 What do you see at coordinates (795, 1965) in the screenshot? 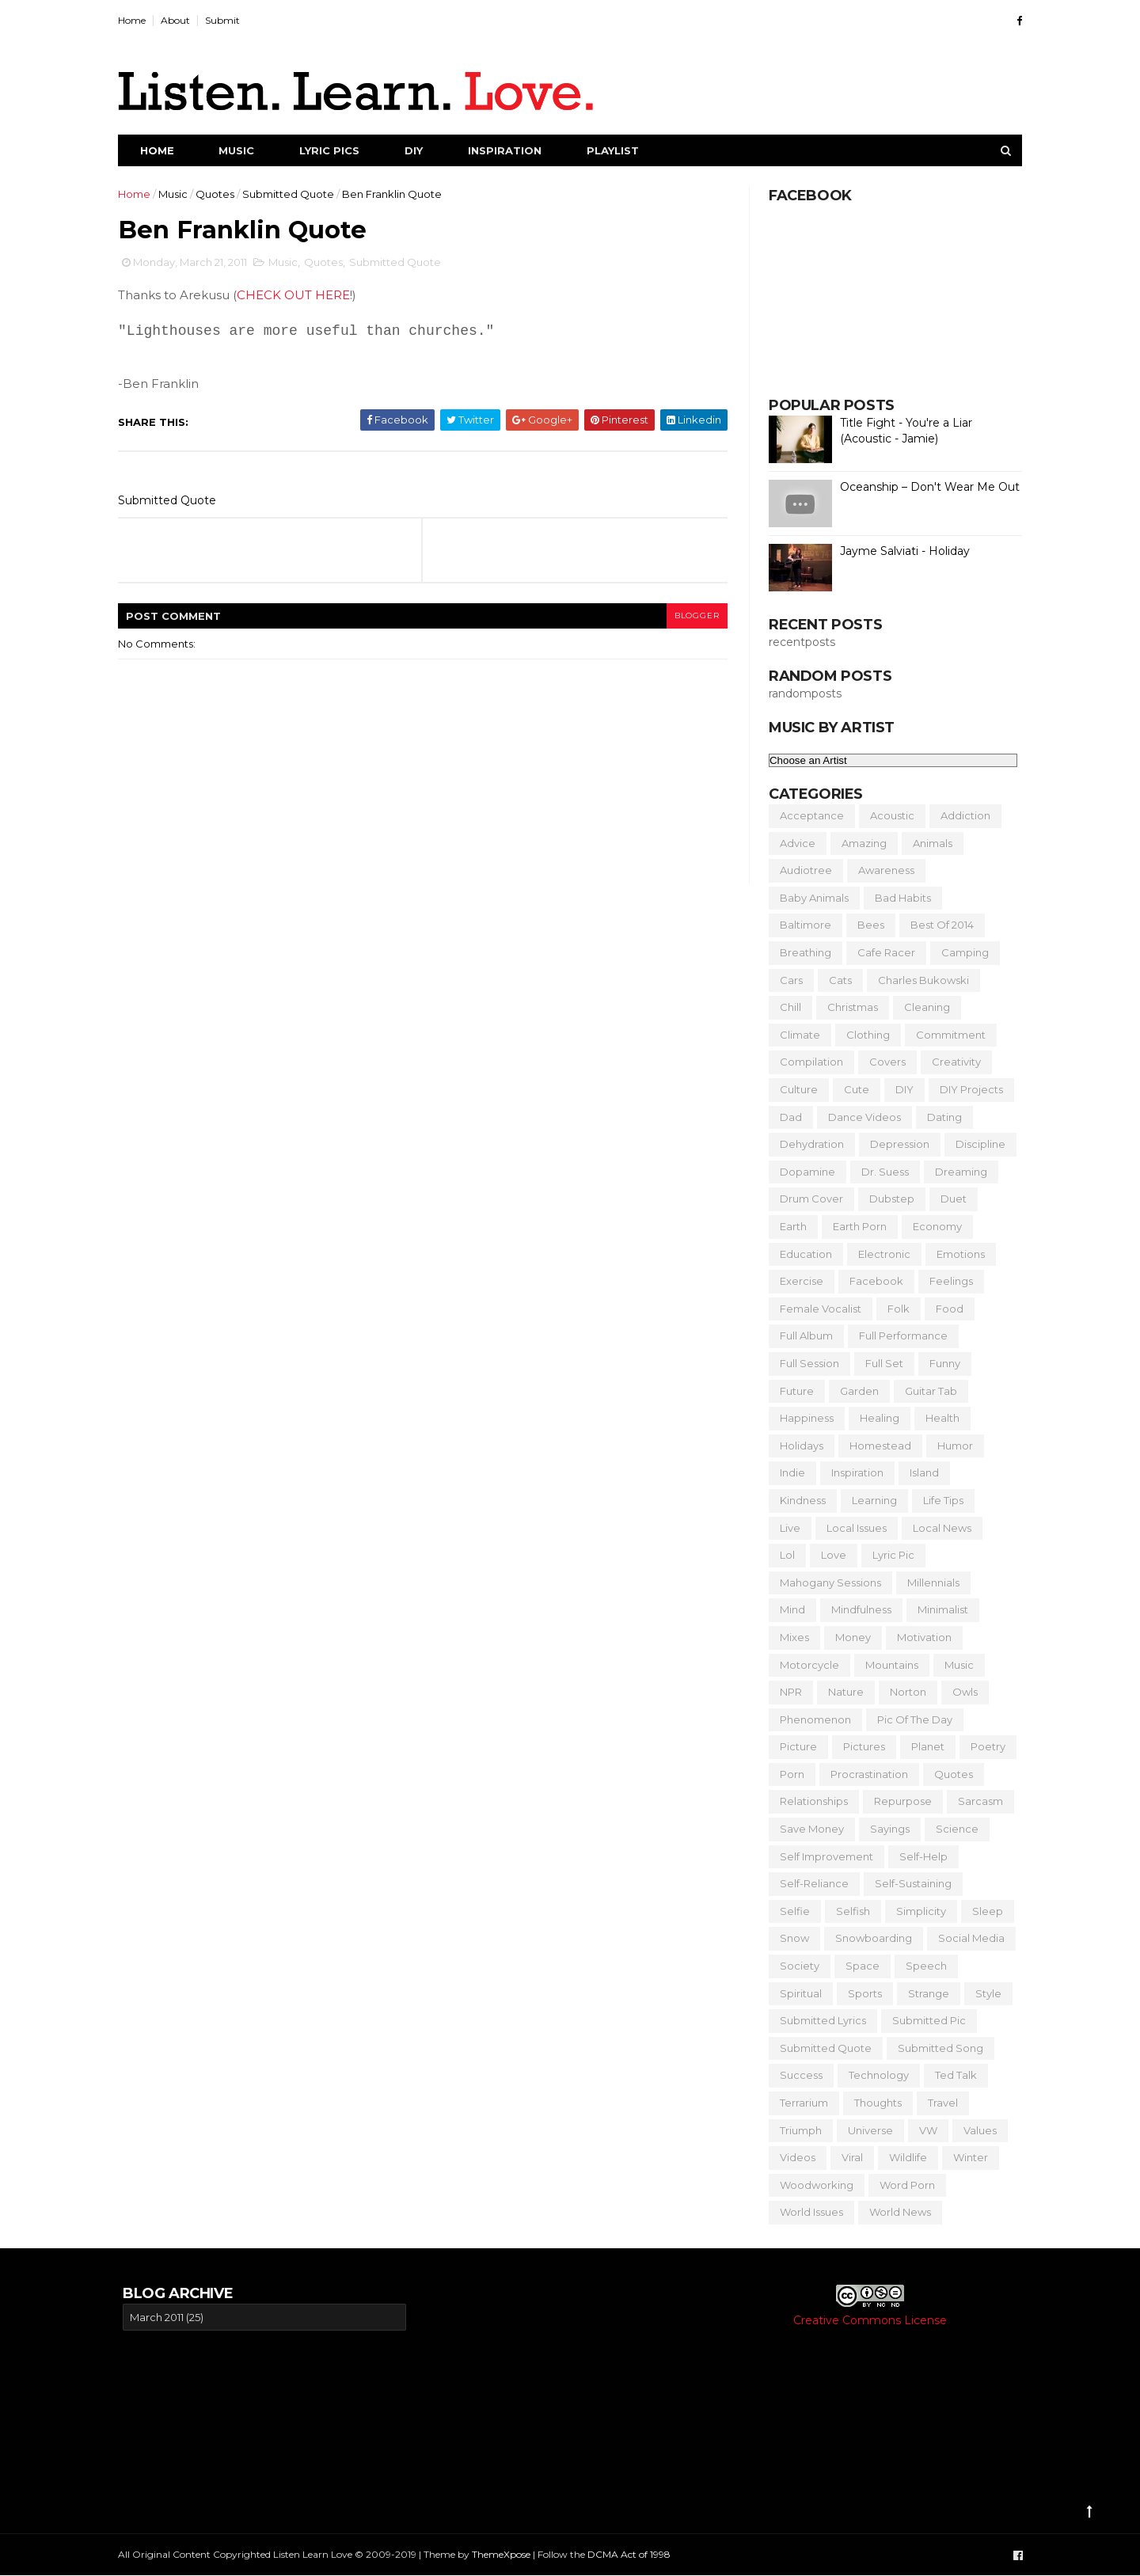
I see `Society` at bounding box center [795, 1965].